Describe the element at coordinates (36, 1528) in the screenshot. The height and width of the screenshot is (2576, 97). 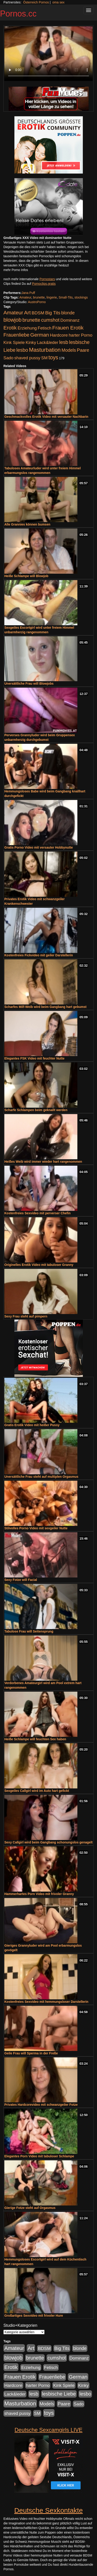
I see `Stilvolles Porno Video mit sexgeiler Nutte` at that location.